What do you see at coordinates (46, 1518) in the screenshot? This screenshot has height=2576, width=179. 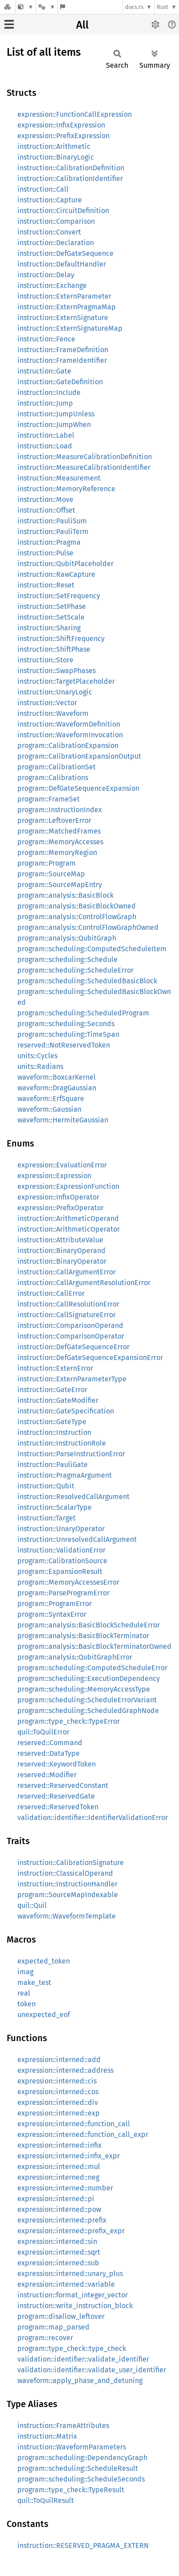 I see `instruction::Target` at bounding box center [46, 1518].